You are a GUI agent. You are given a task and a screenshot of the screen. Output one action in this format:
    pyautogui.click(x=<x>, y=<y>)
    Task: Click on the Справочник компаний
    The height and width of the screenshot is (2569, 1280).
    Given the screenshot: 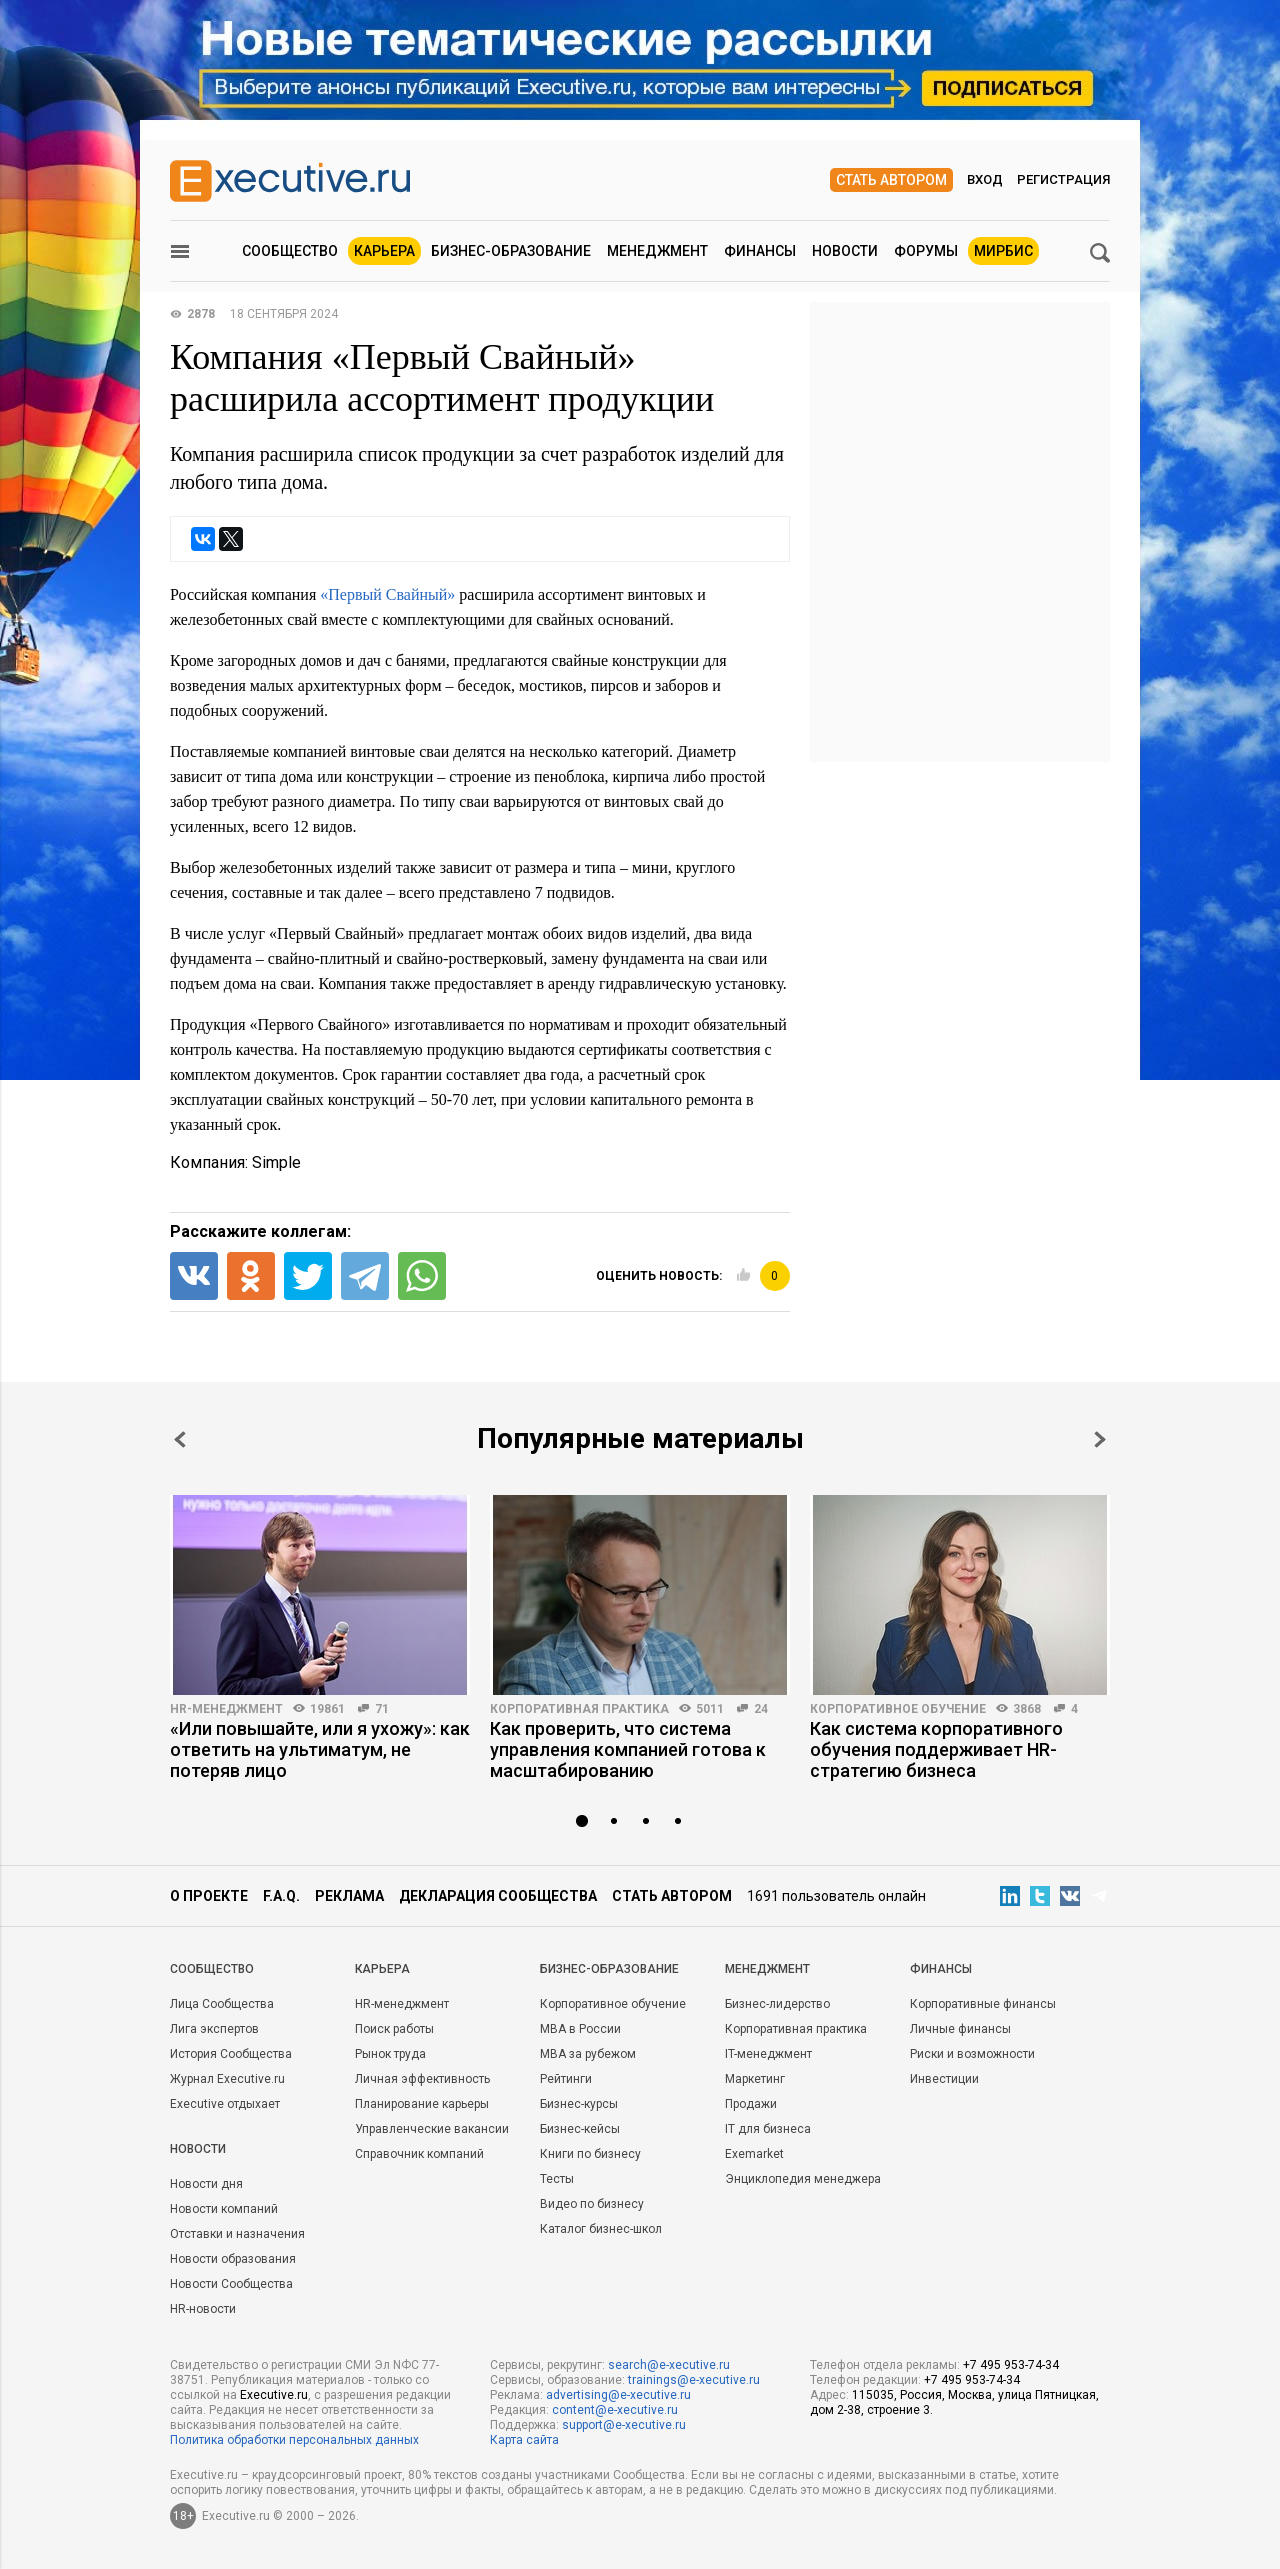 What is the action you would take?
    pyautogui.click(x=419, y=2154)
    